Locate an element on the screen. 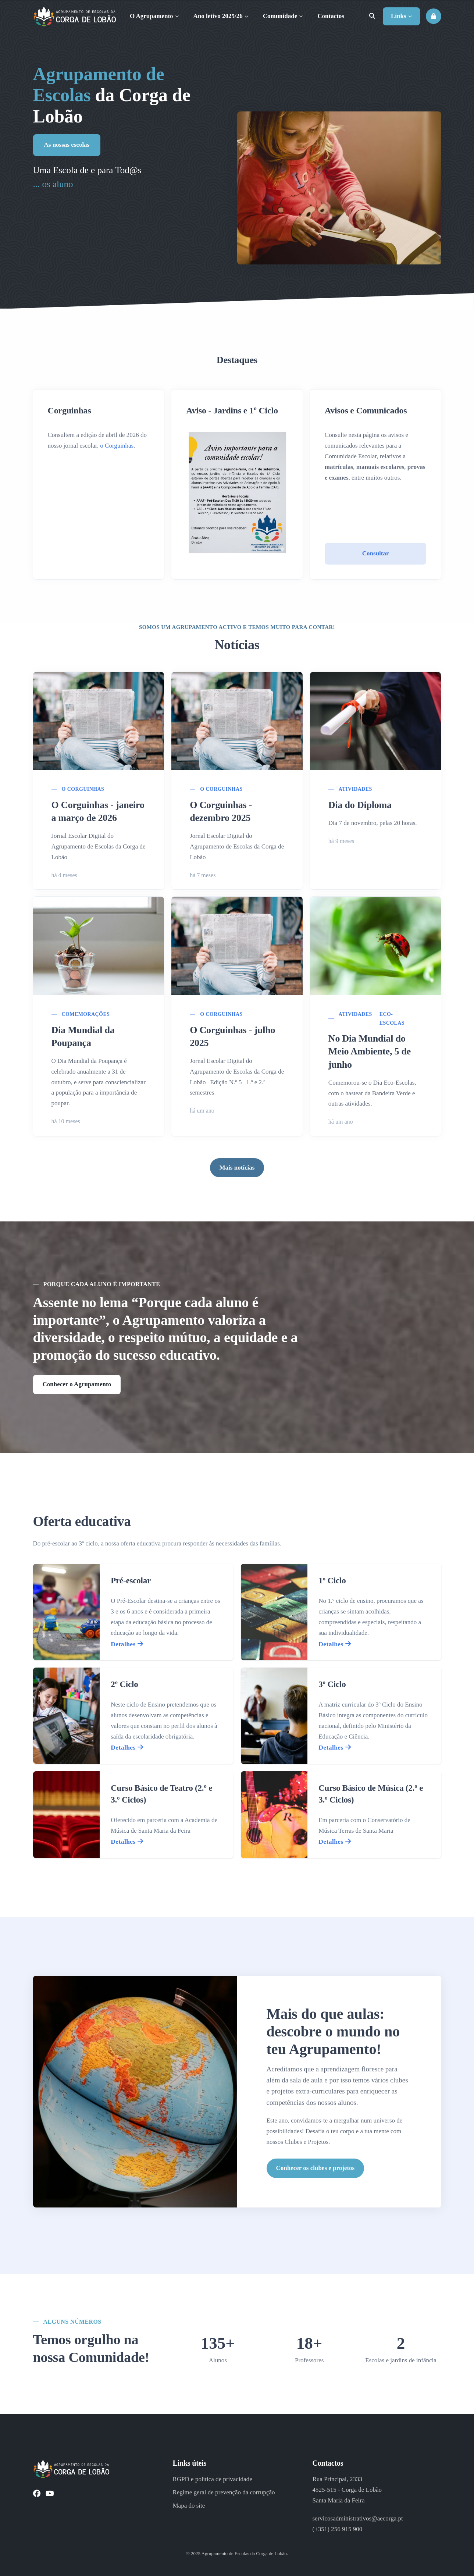 The height and width of the screenshot is (2576, 474). No Dia Mundial do Meio Ambiente, 5 de junho is located at coordinates (369, 1051).